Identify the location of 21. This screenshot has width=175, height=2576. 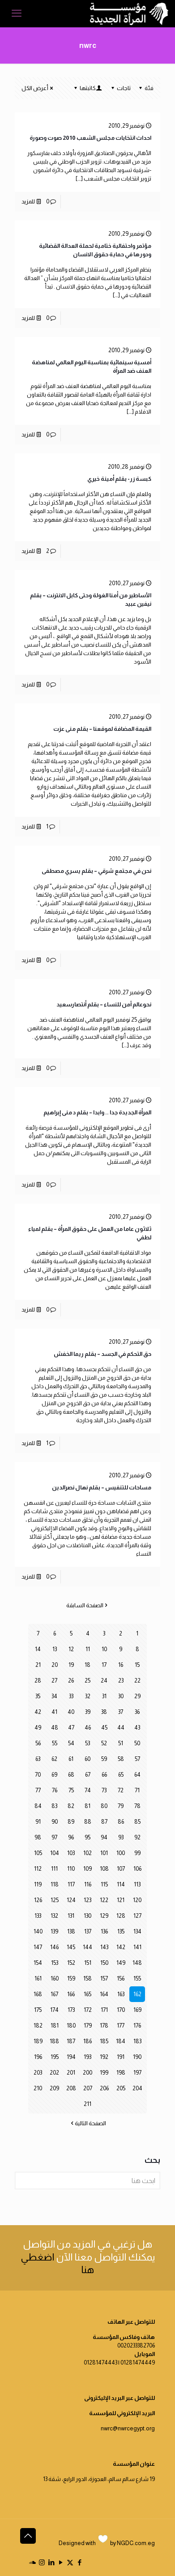
(38, 1664).